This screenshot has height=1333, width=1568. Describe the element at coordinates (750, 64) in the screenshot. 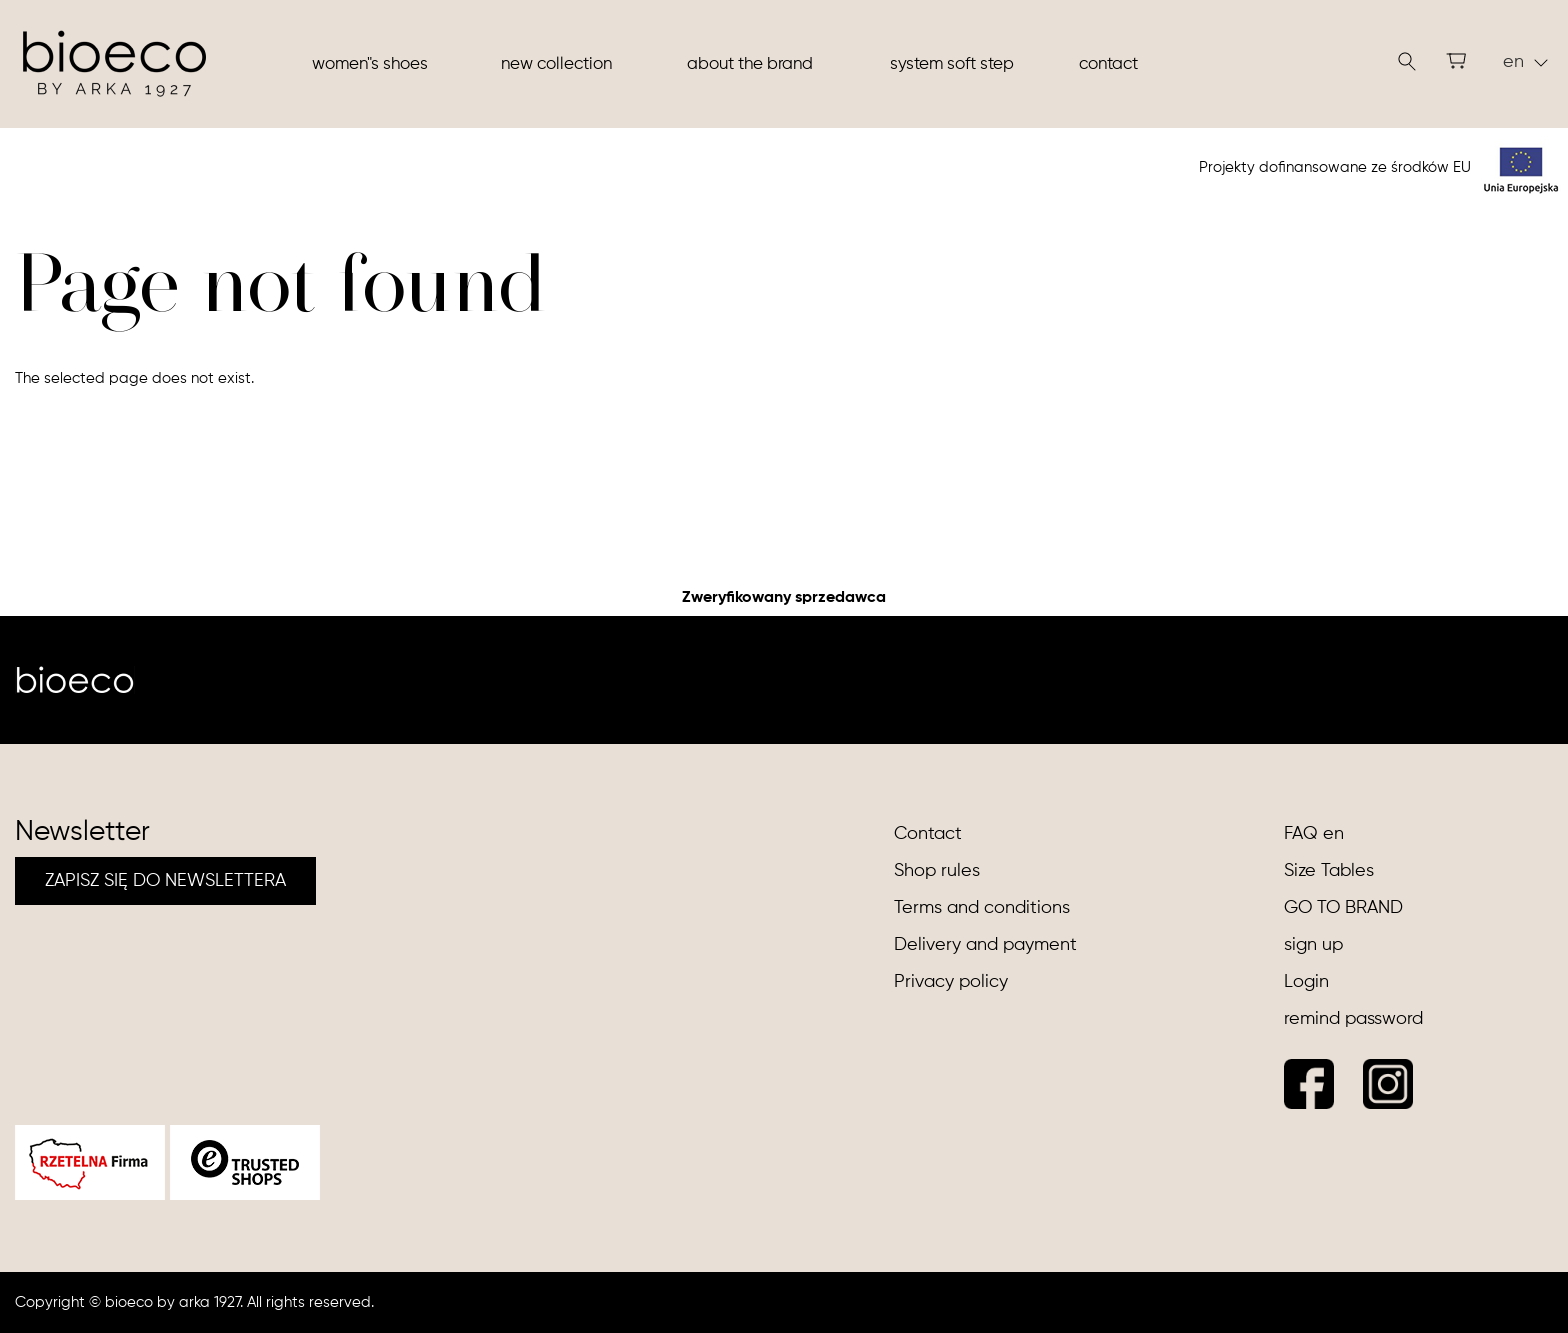

I see `About the brand` at that location.